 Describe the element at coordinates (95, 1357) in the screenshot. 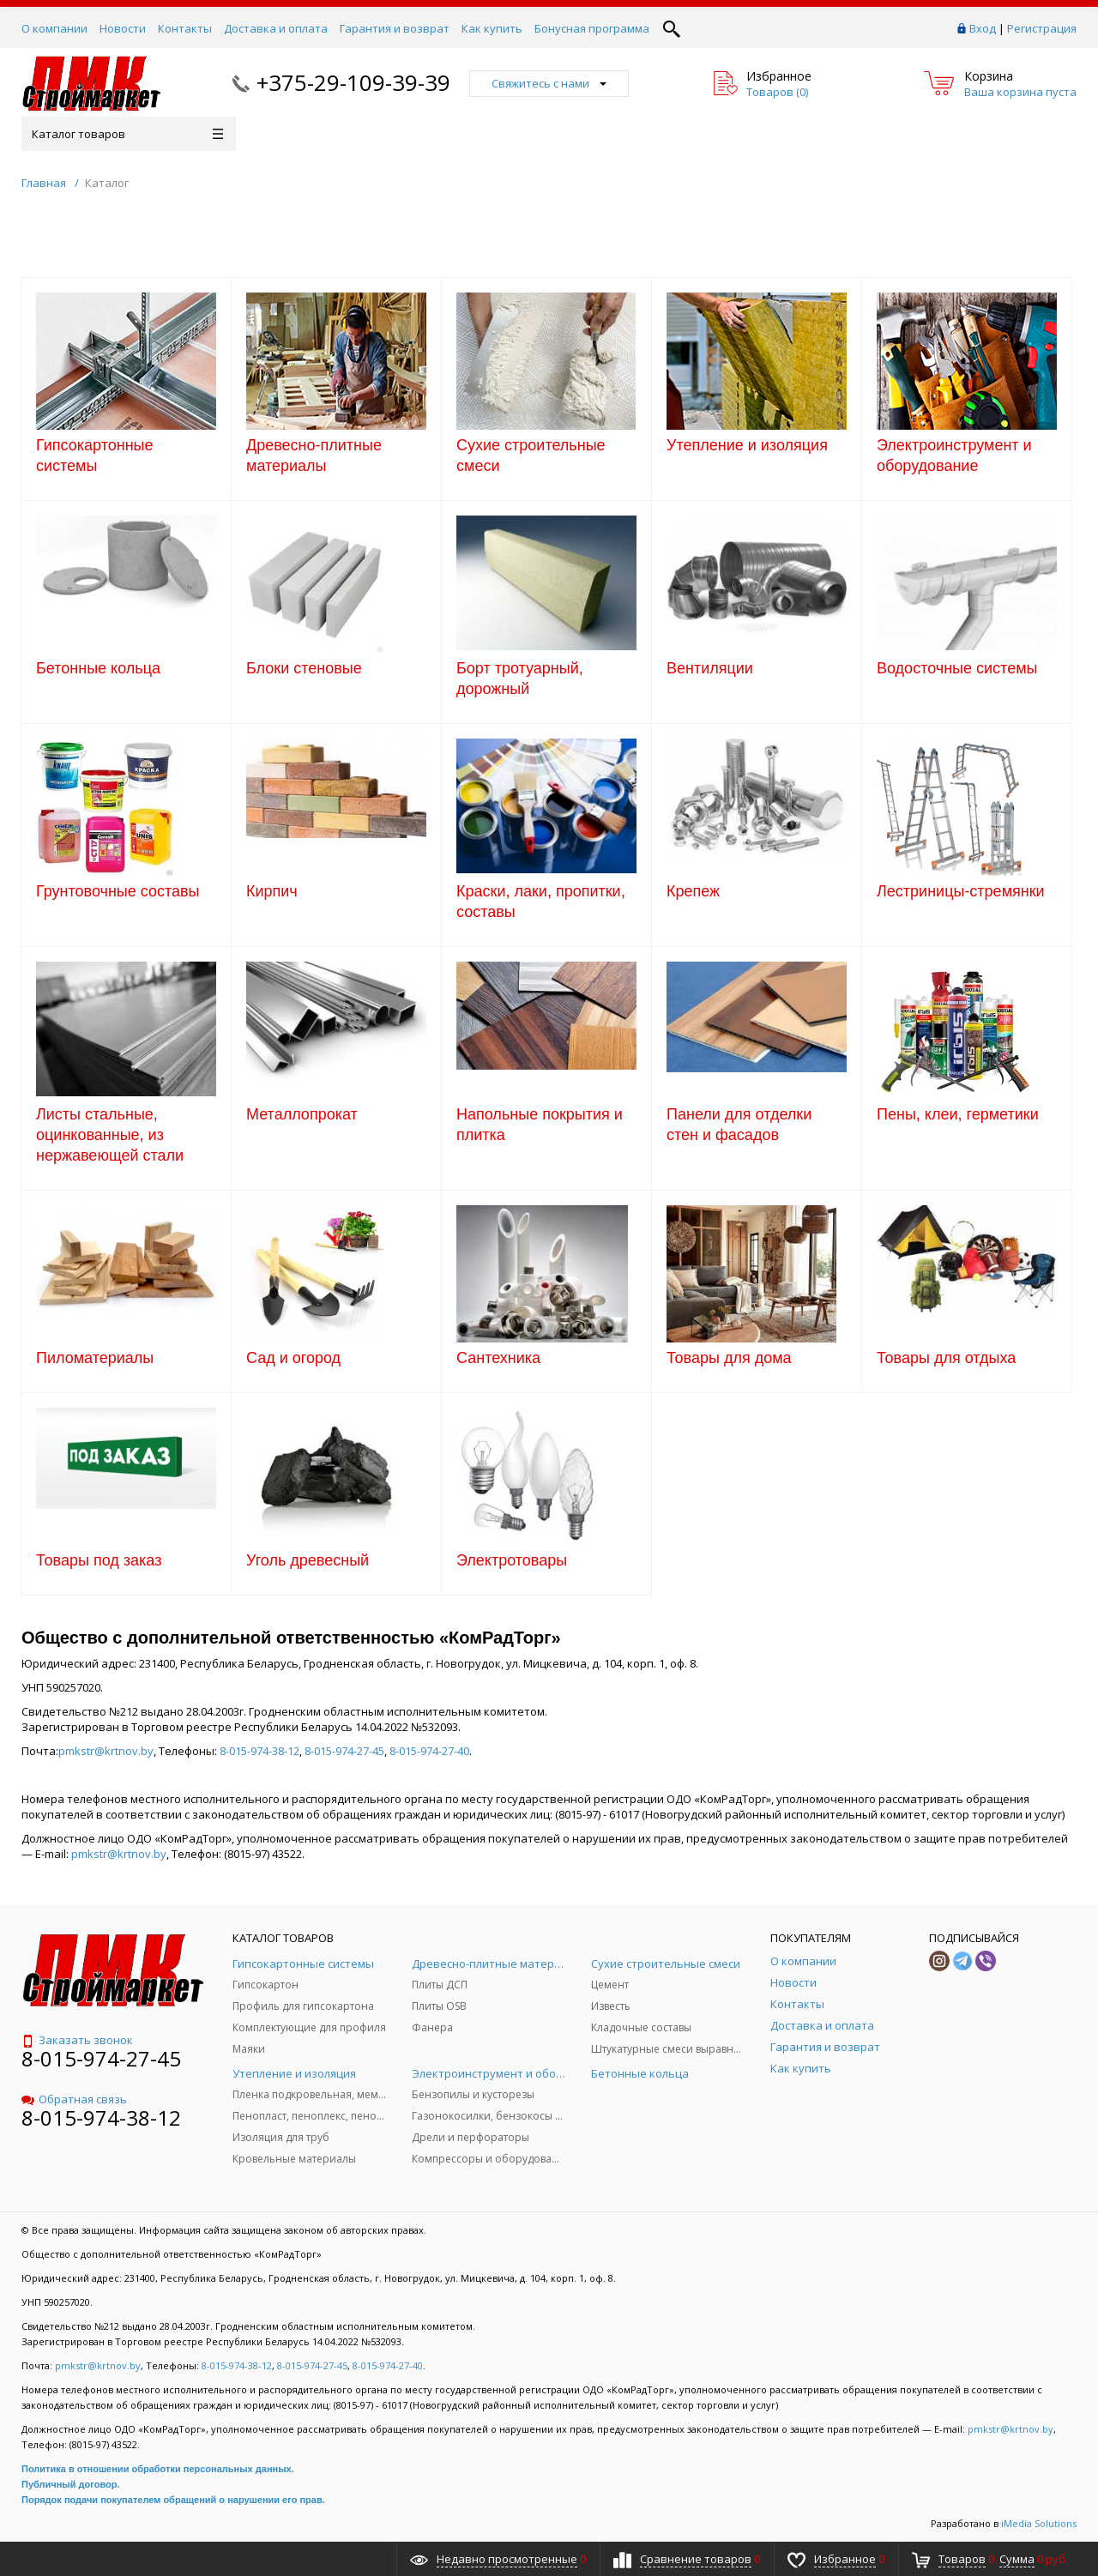

I see `Пиломатериалы` at that location.